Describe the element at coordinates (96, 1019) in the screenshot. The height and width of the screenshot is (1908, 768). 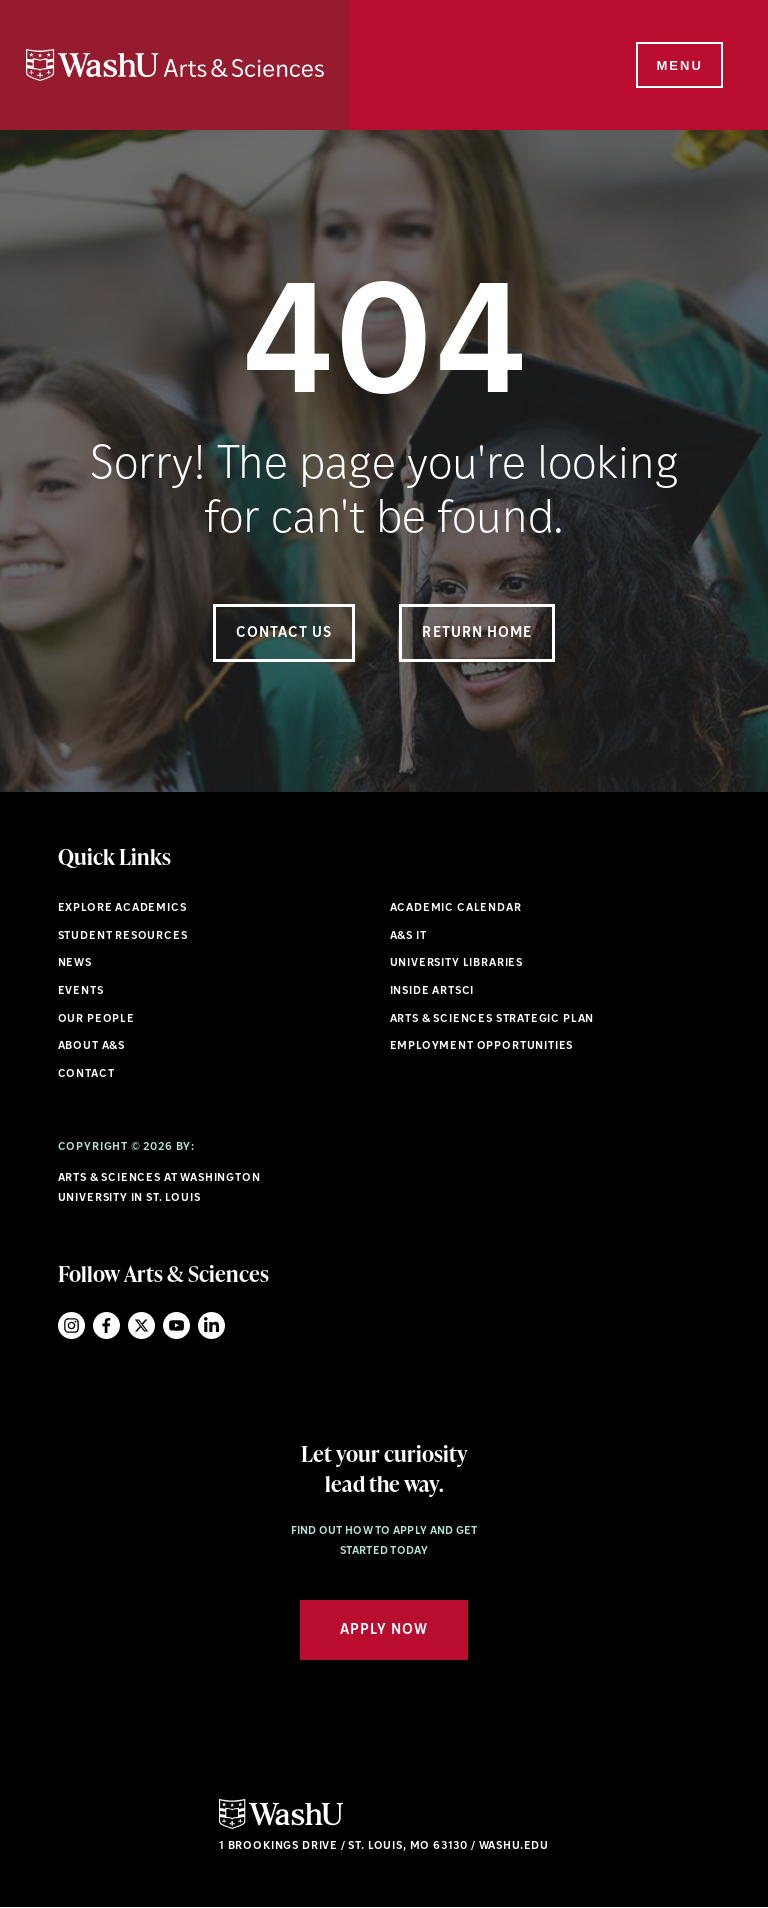
I see `Our People` at that location.